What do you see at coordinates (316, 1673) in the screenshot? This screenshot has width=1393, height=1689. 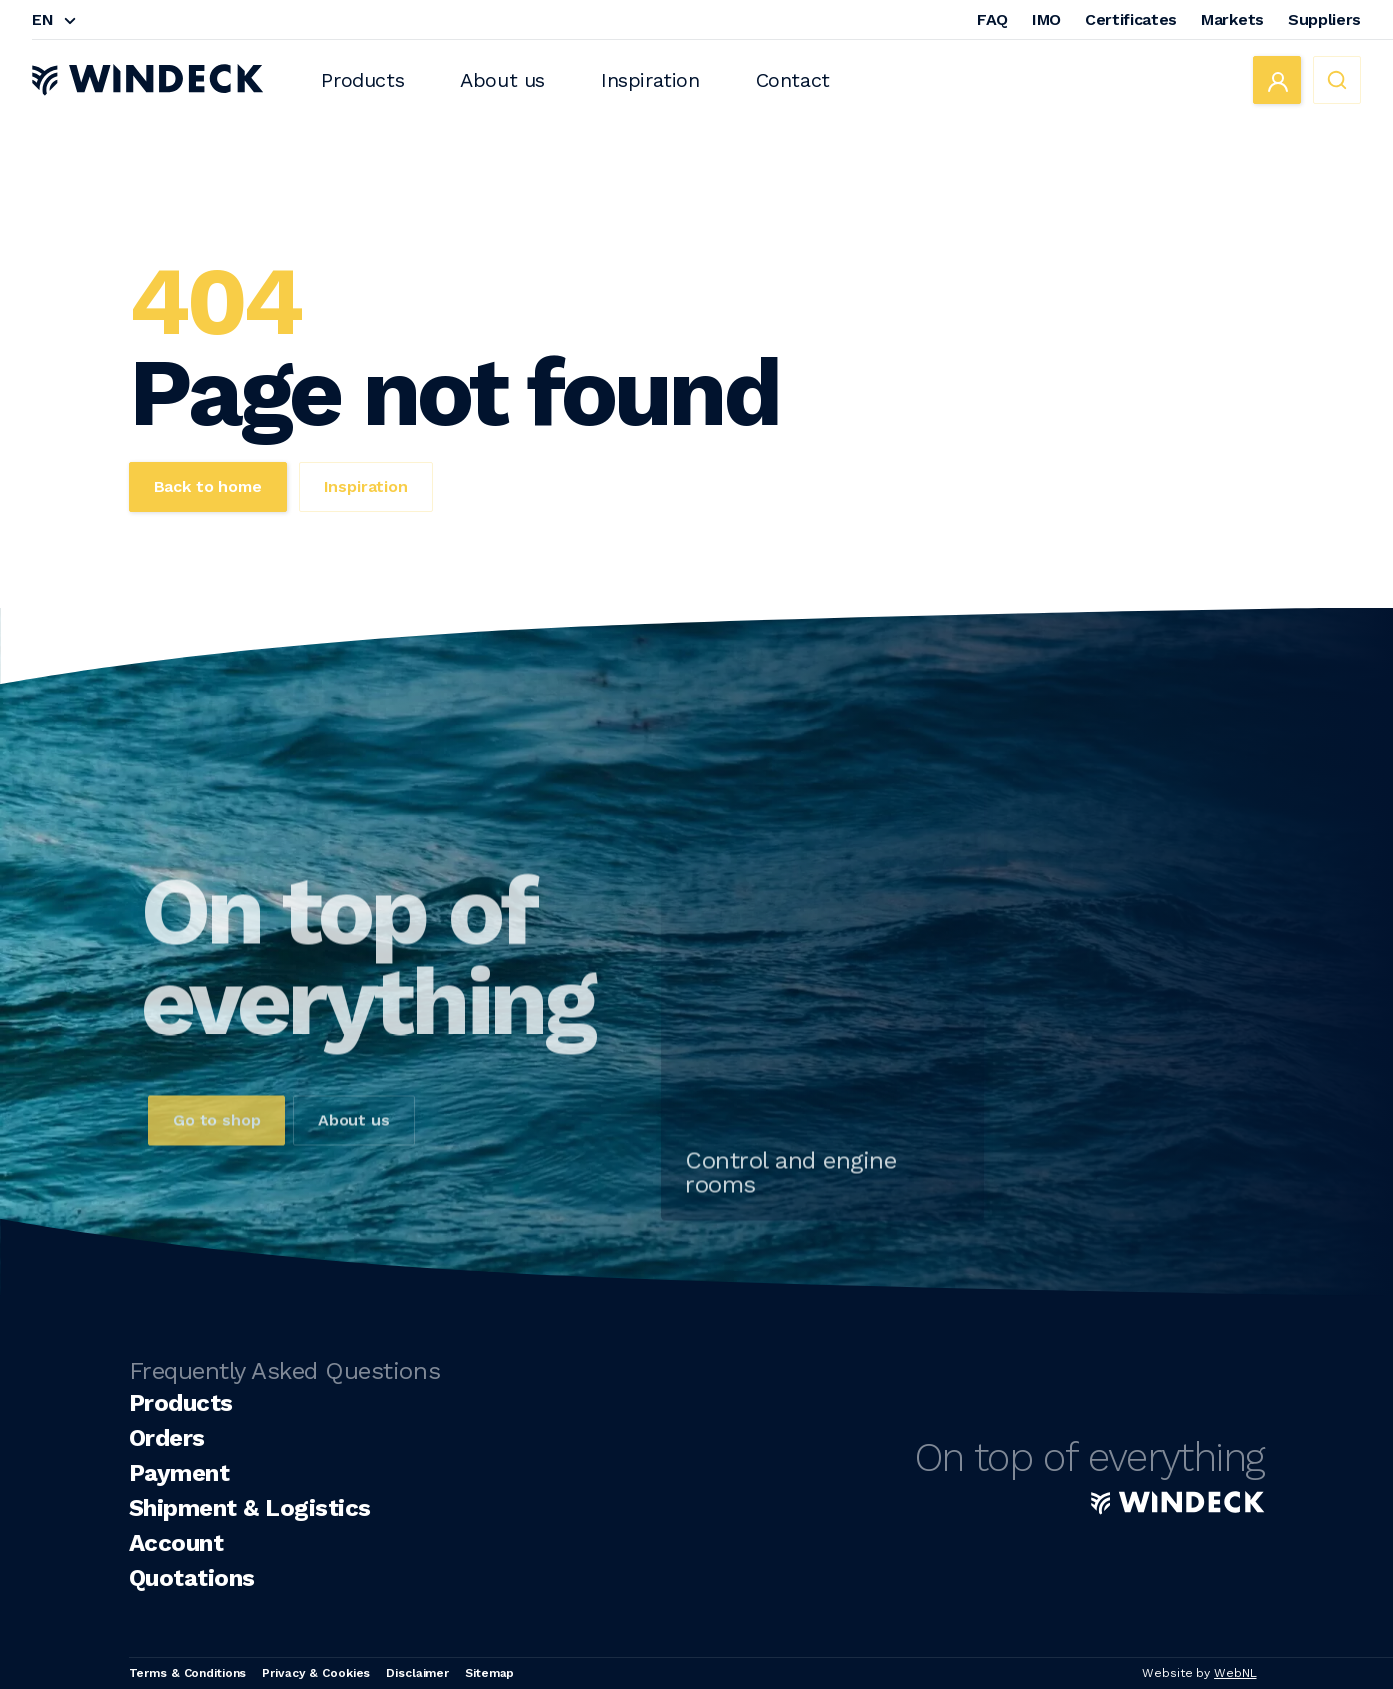 I see `Privacy & Cookies` at bounding box center [316, 1673].